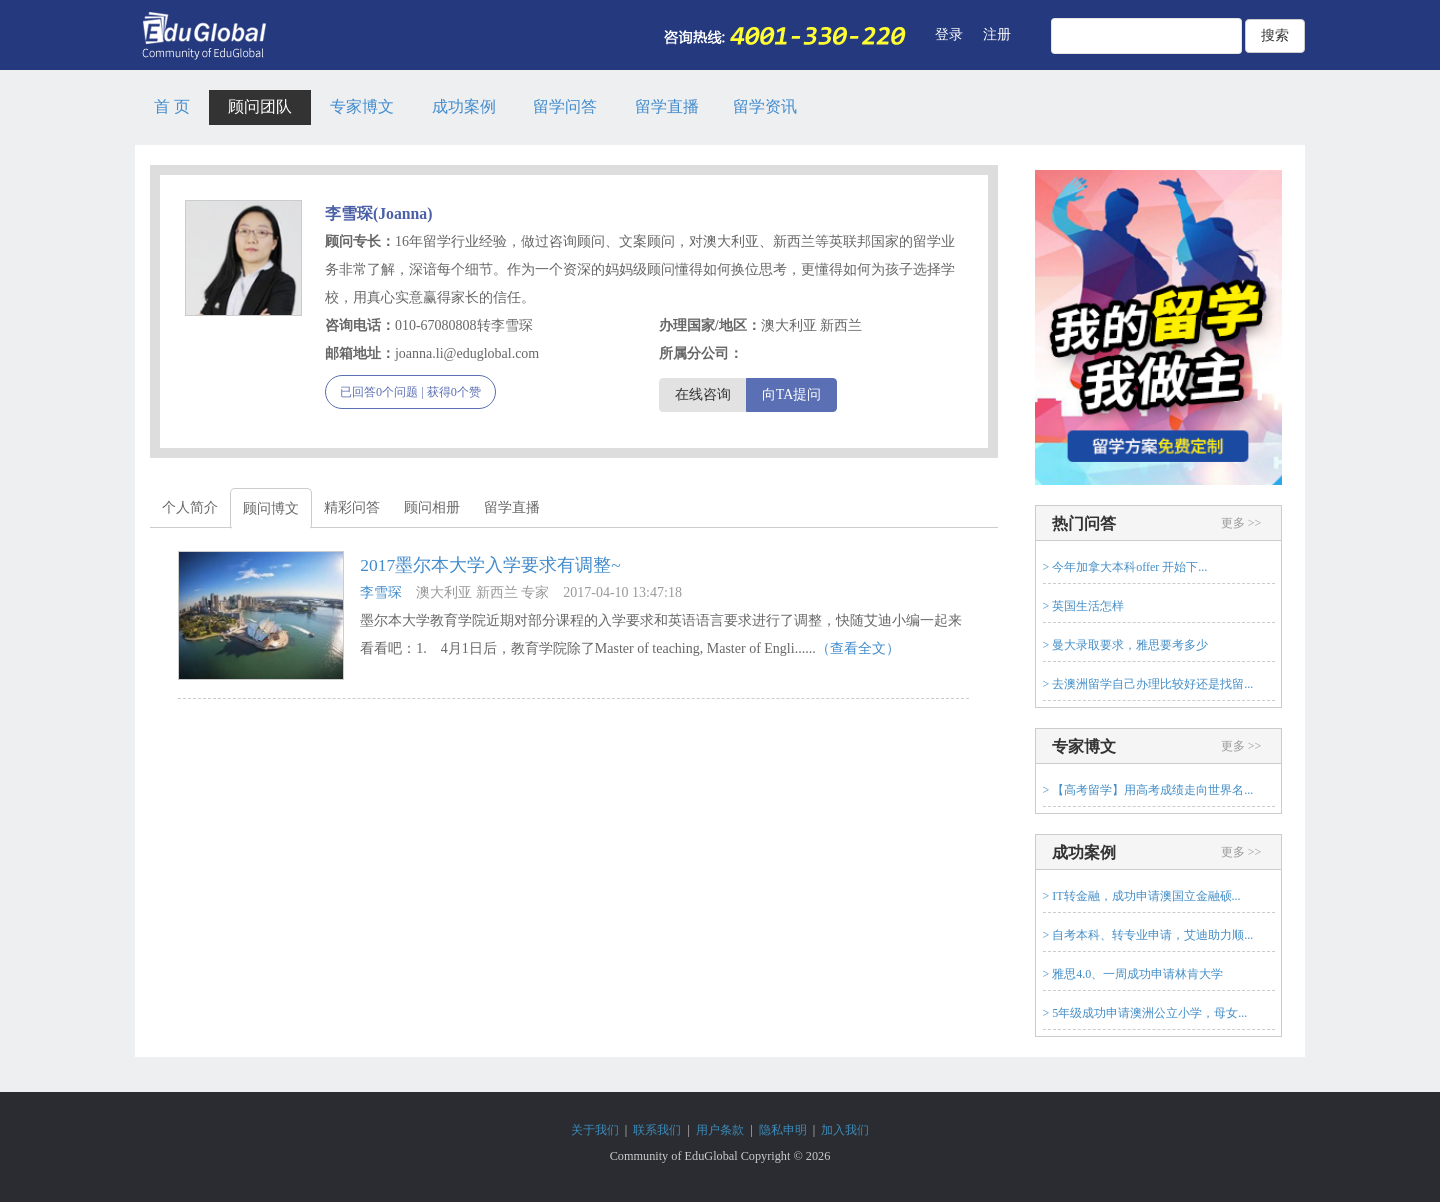 This screenshot has height=1202, width=1440. I want to click on 关于我们, so click(595, 1130).